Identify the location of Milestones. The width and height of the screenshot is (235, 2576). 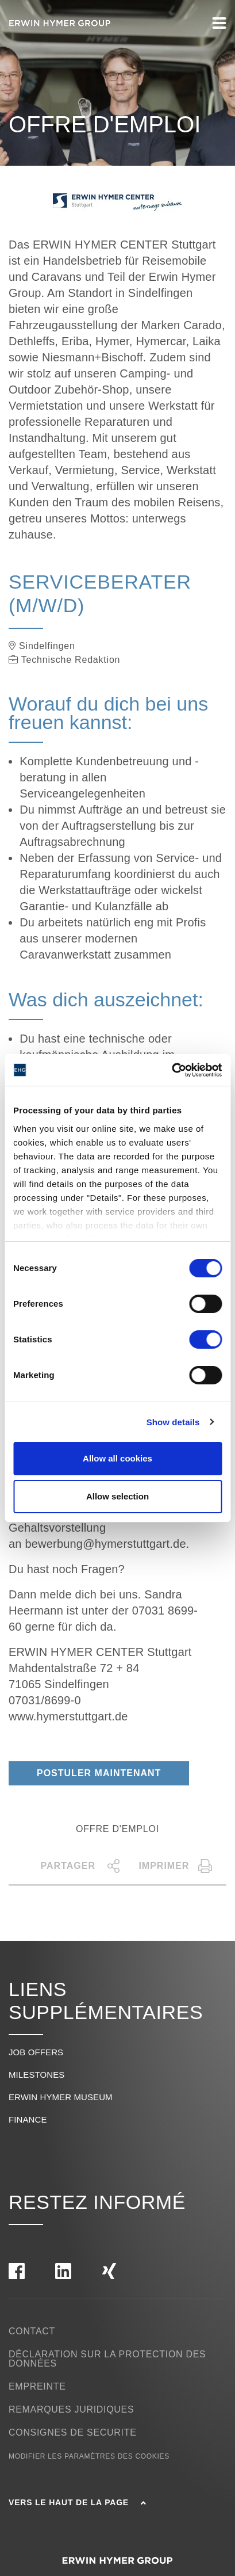
(36, 2074).